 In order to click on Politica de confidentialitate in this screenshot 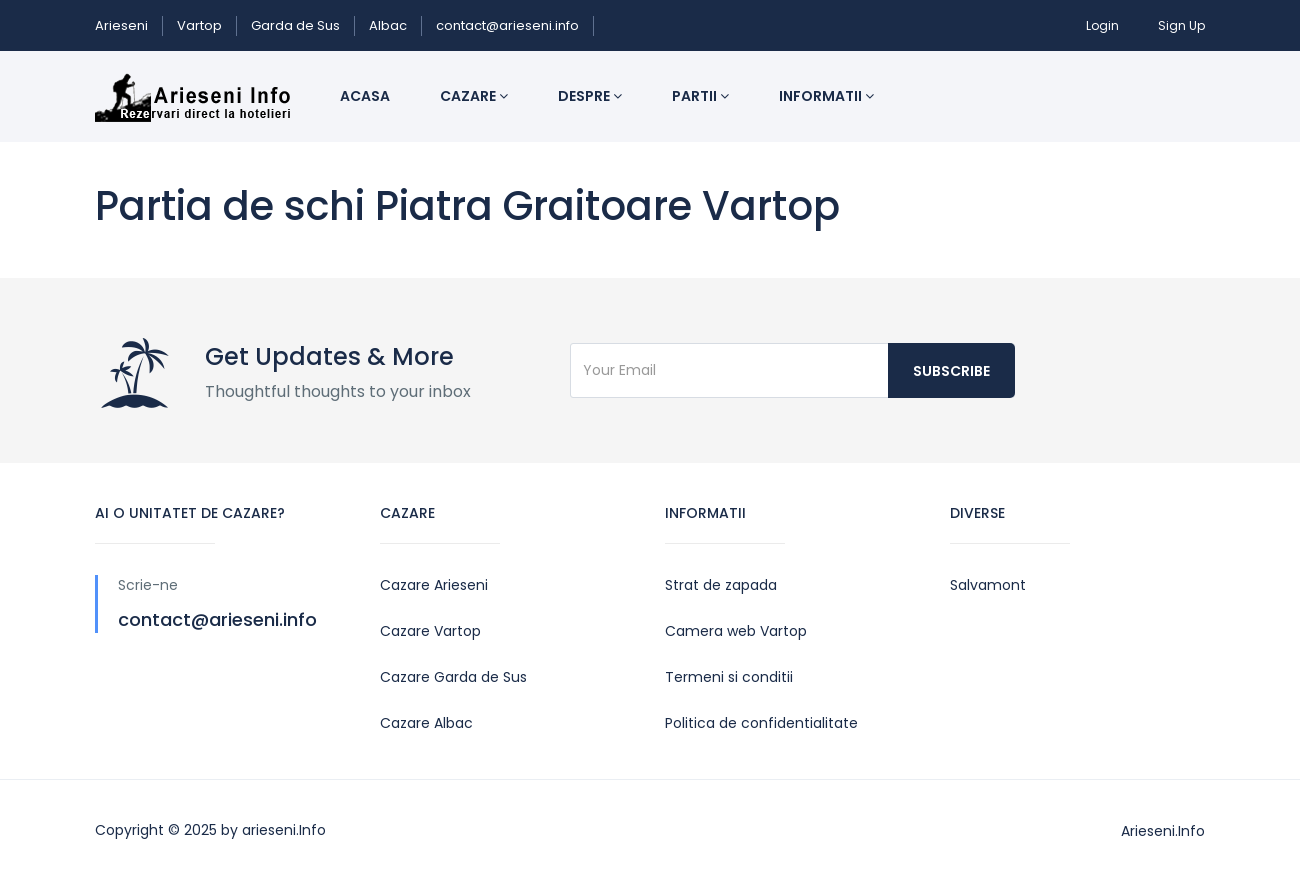, I will do `click(761, 723)`.